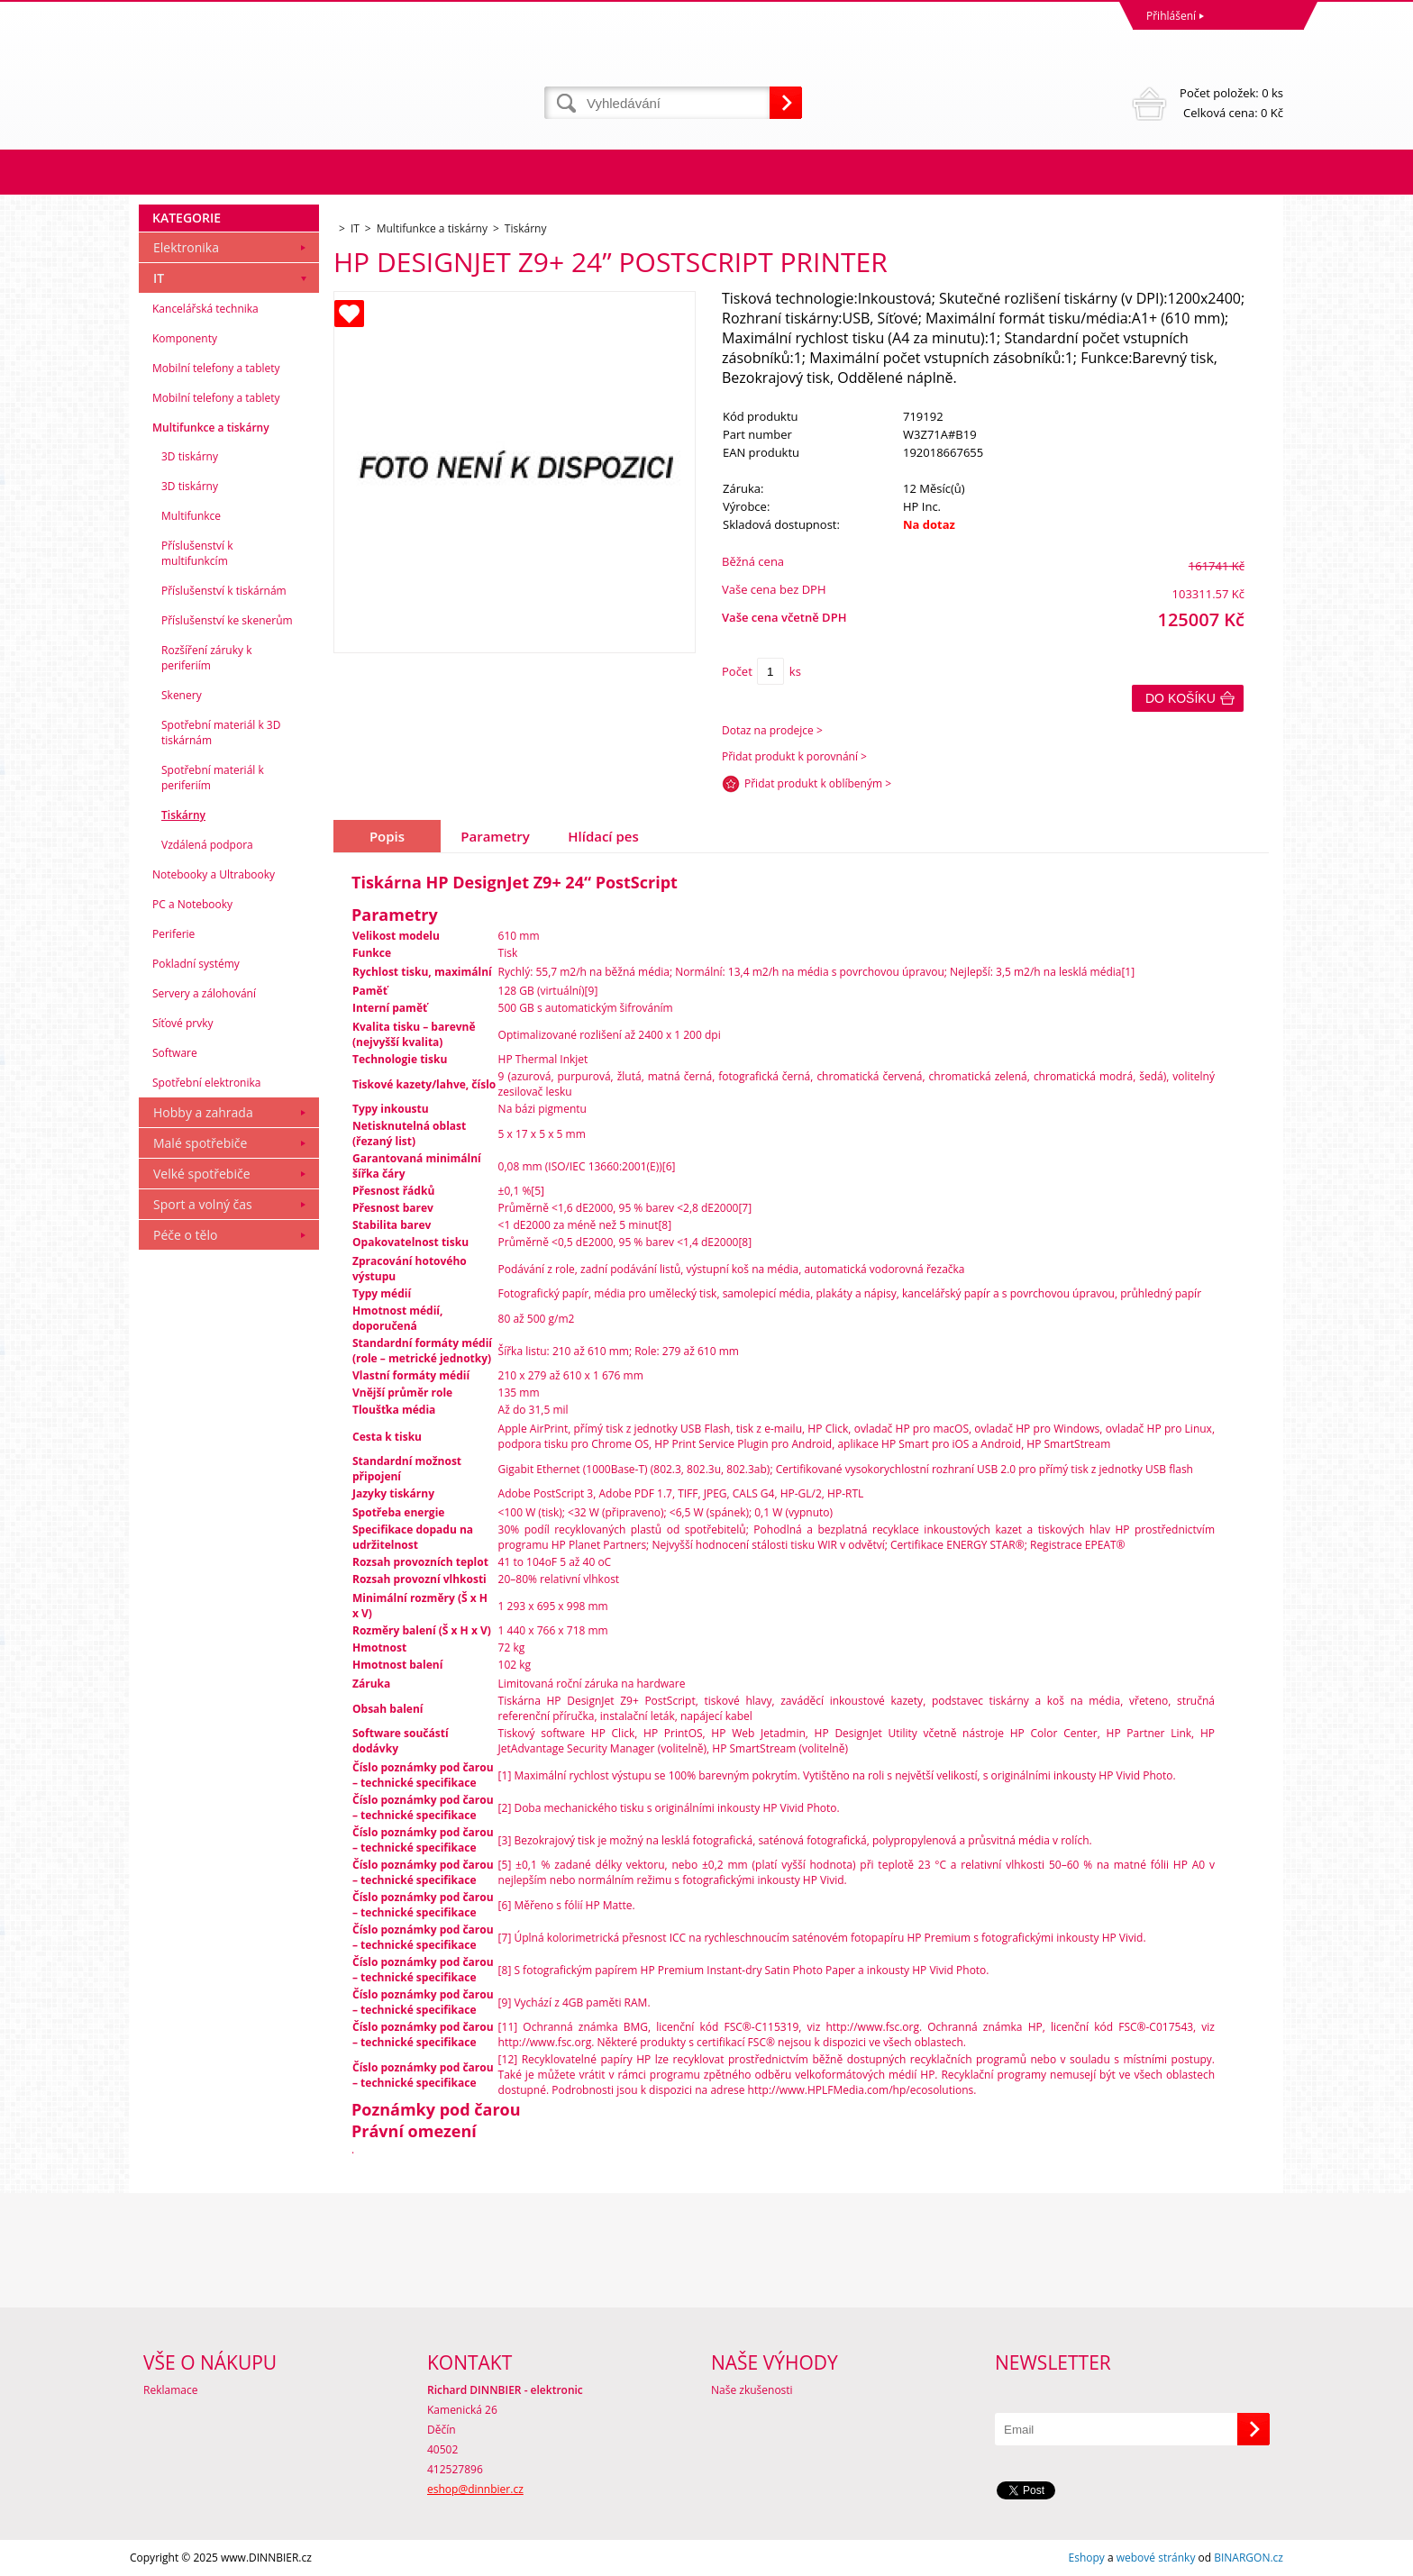 The image size is (1413, 2576). I want to click on Spotřební materiál k periferiím, so click(212, 777).